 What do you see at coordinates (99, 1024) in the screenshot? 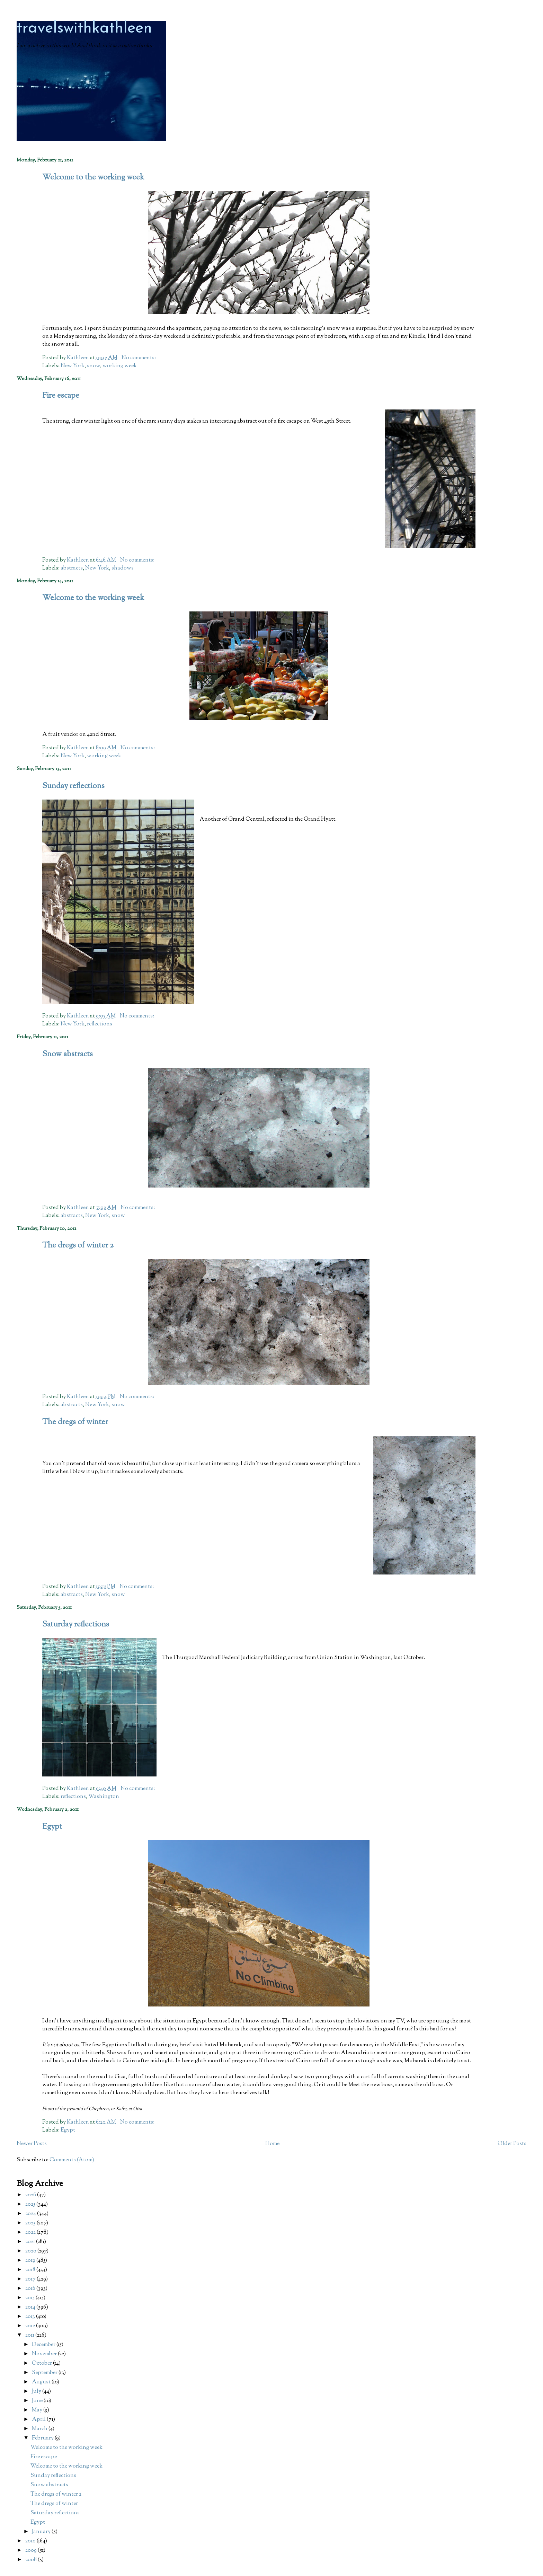
I see `reflections` at bounding box center [99, 1024].